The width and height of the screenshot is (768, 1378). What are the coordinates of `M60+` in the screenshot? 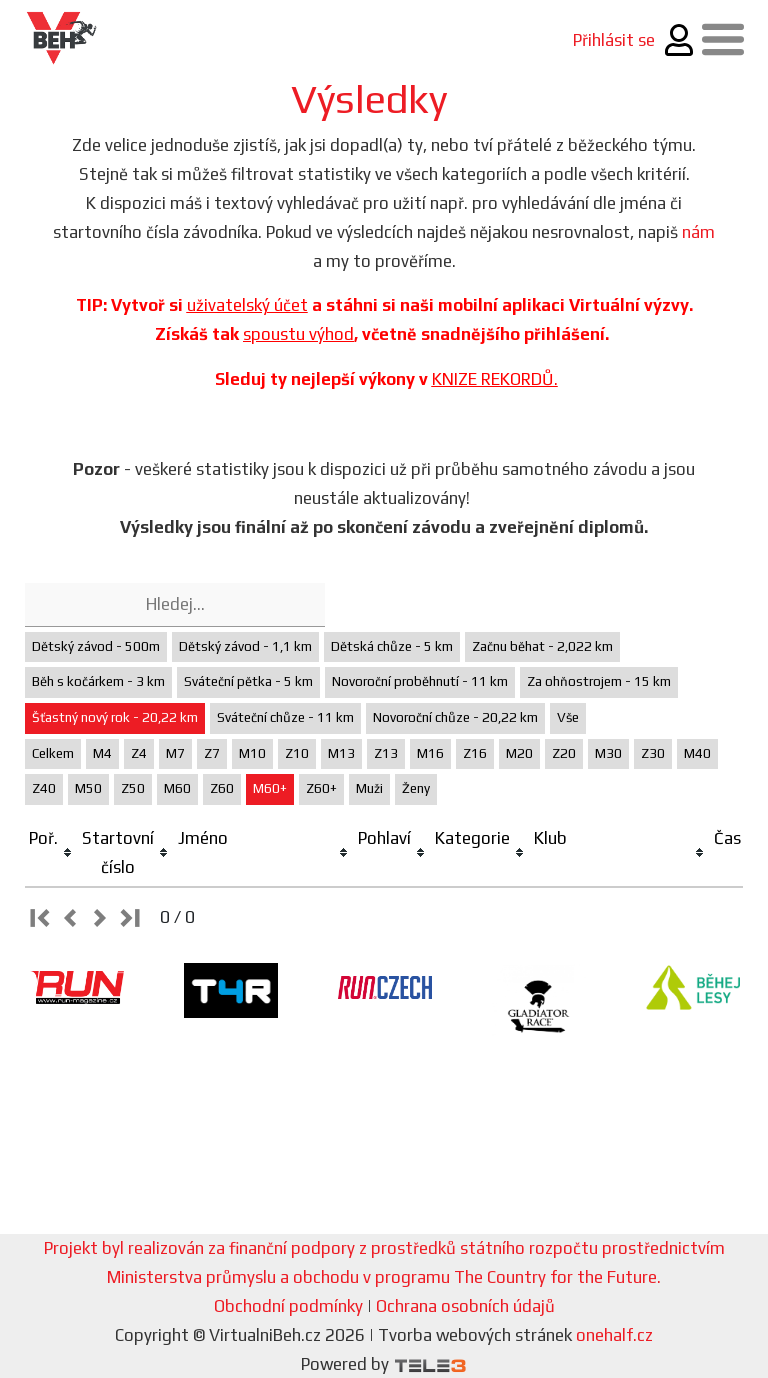 It's located at (270, 788).